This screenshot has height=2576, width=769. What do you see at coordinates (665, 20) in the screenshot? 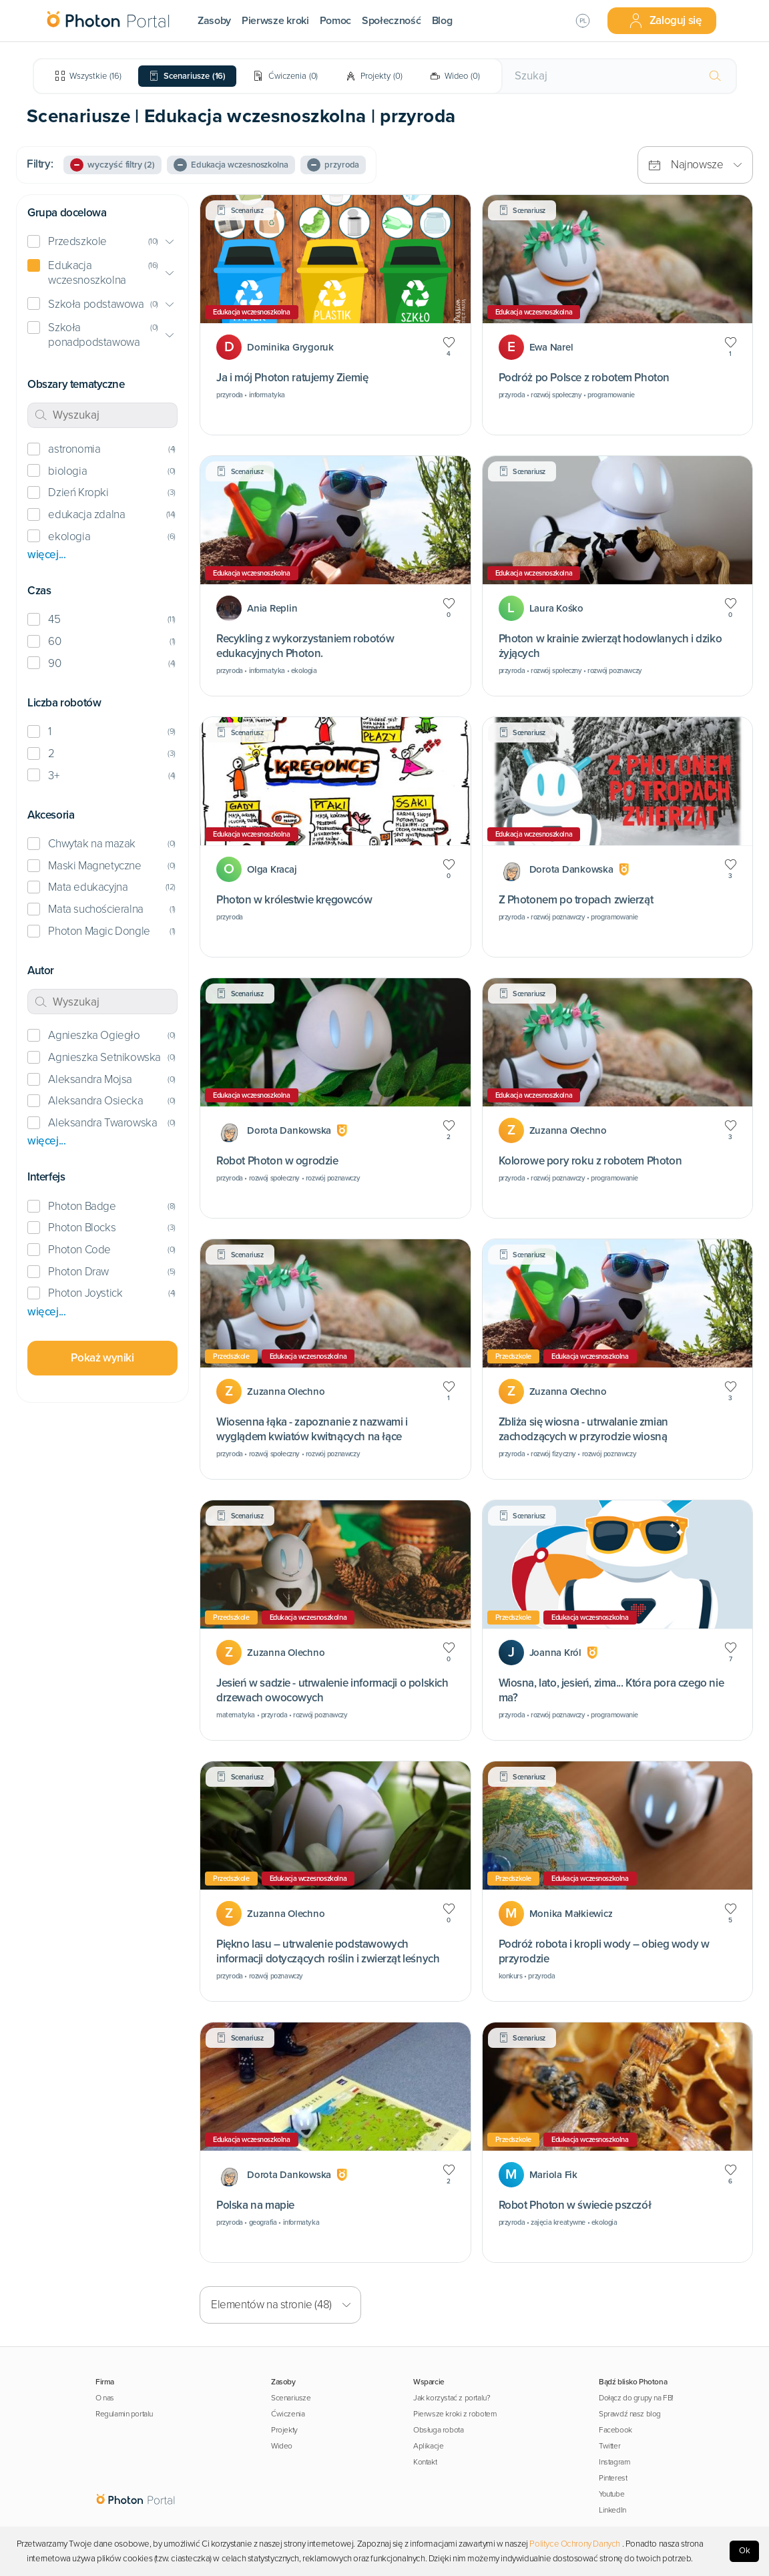
I see `Zaloguj się` at bounding box center [665, 20].